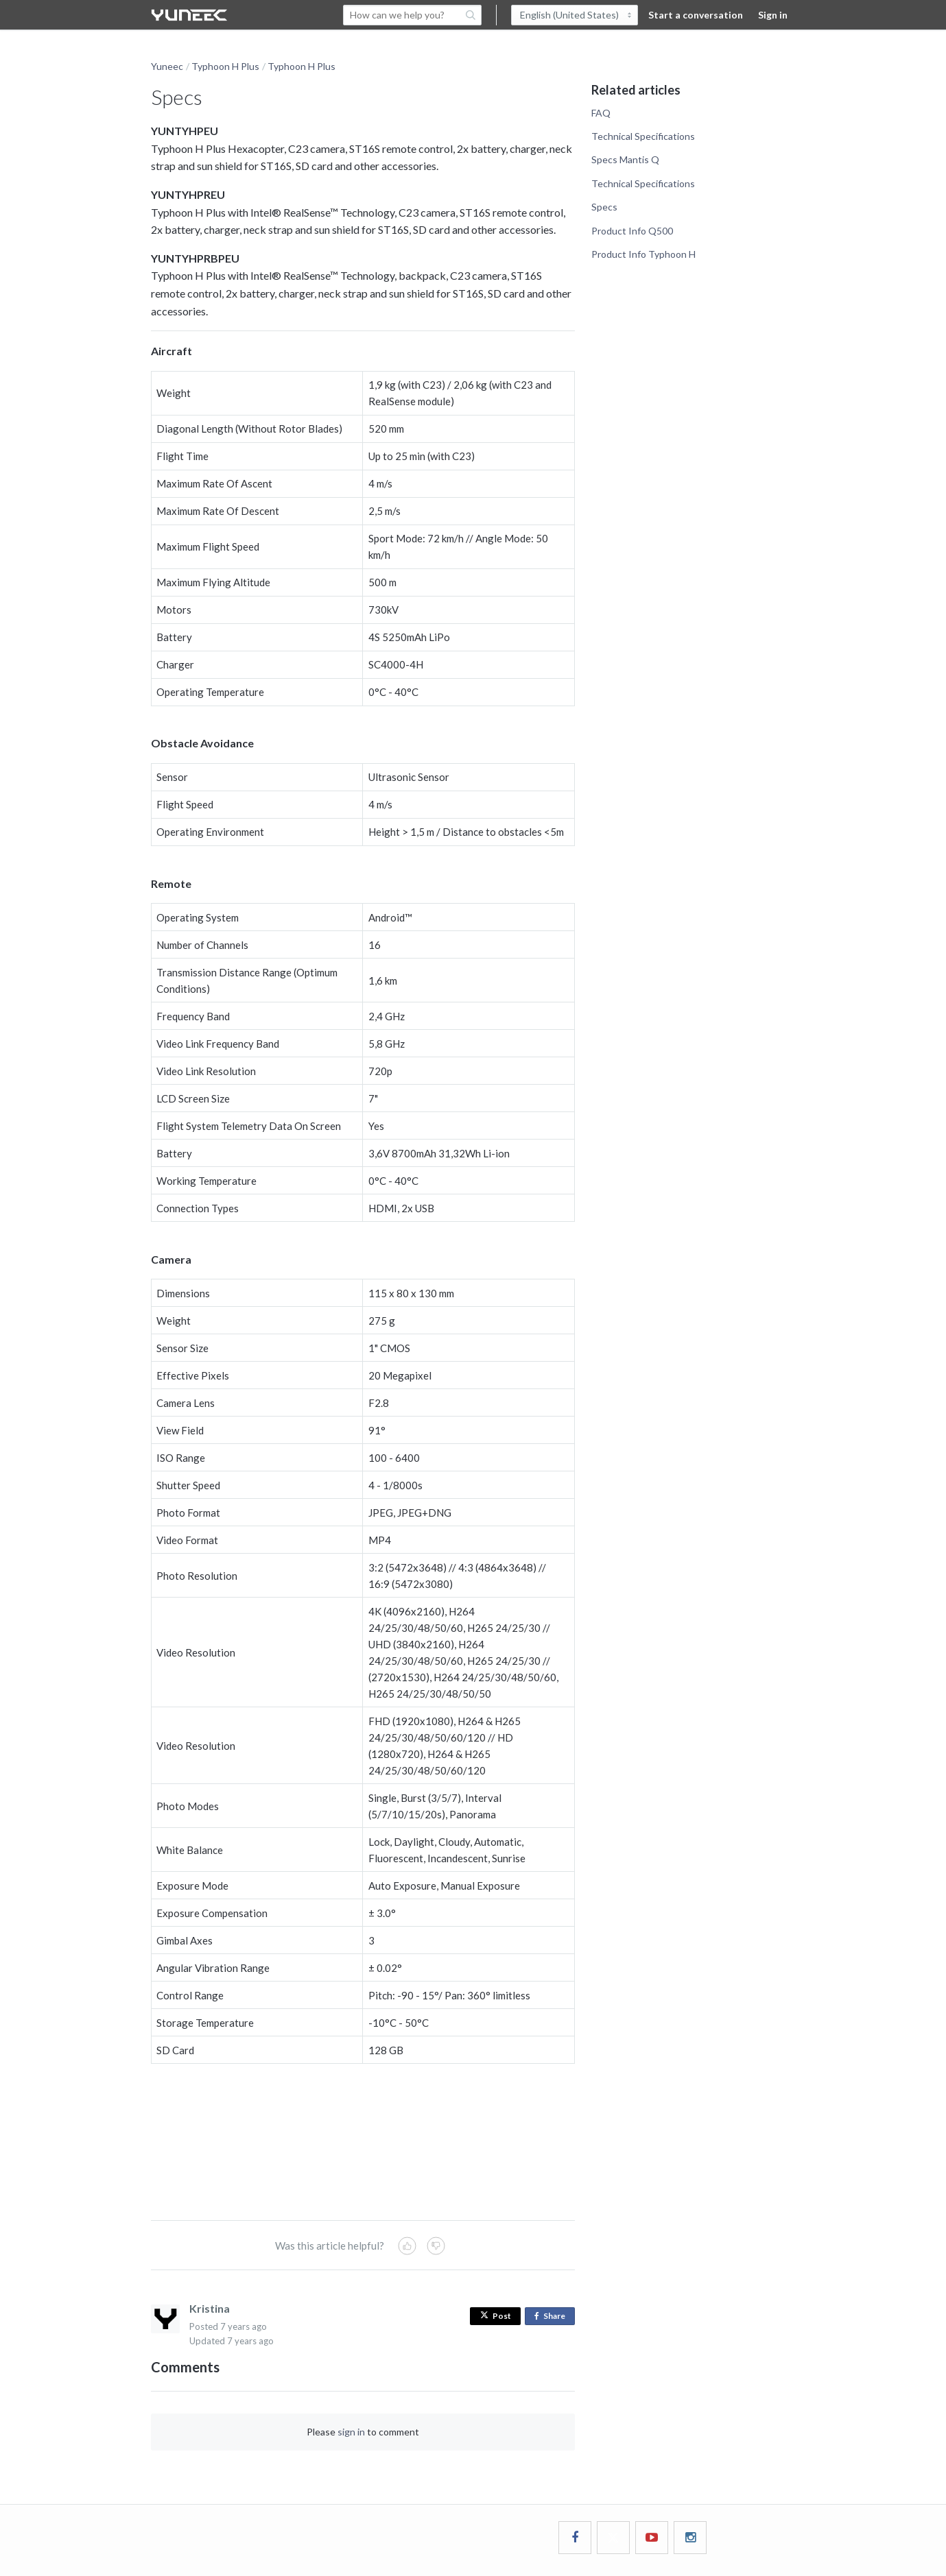 Image resolution: width=946 pixels, height=2576 pixels. What do you see at coordinates (552, 2316) in the screenshot?
I see `Share` at bounding box center [552, 2316].